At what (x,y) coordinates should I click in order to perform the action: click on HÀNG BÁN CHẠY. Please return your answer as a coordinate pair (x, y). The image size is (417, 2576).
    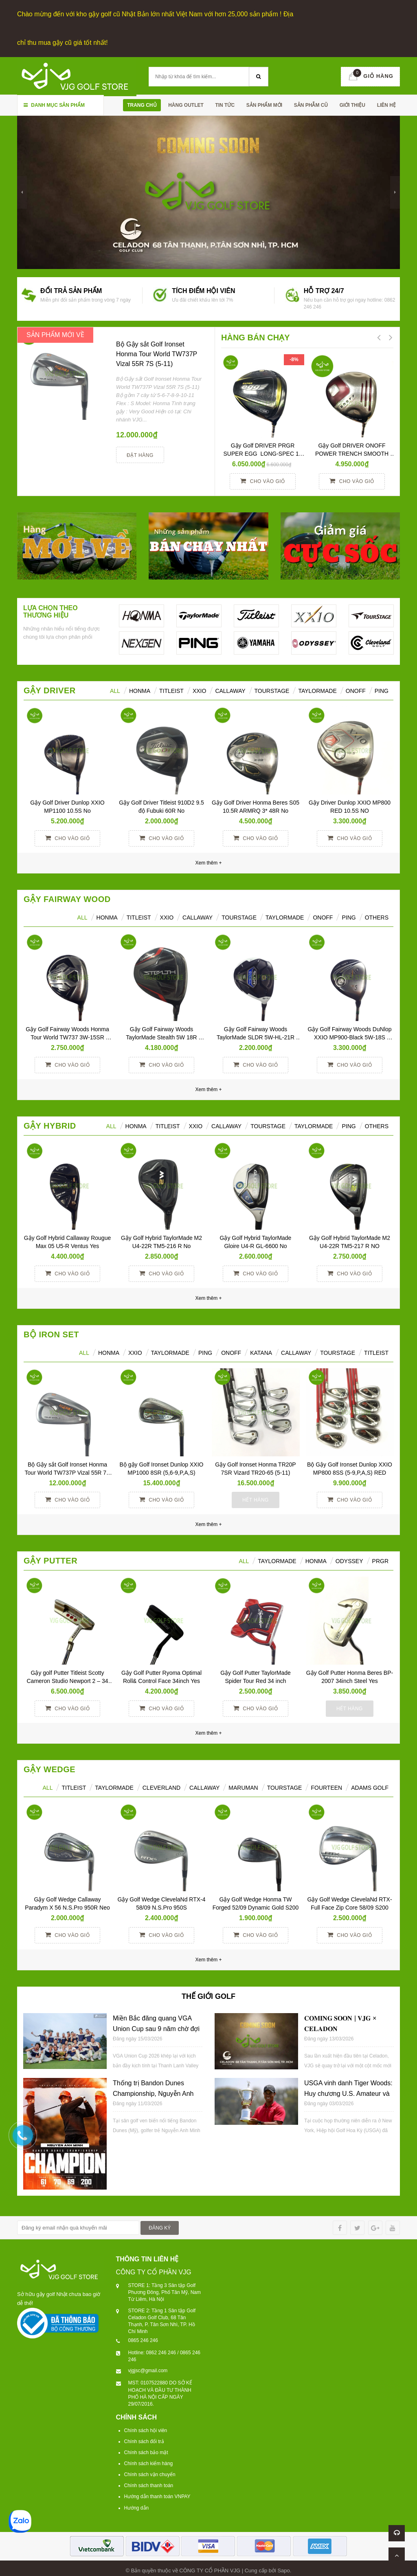
    Looking at the image, I should click on (255, 335).